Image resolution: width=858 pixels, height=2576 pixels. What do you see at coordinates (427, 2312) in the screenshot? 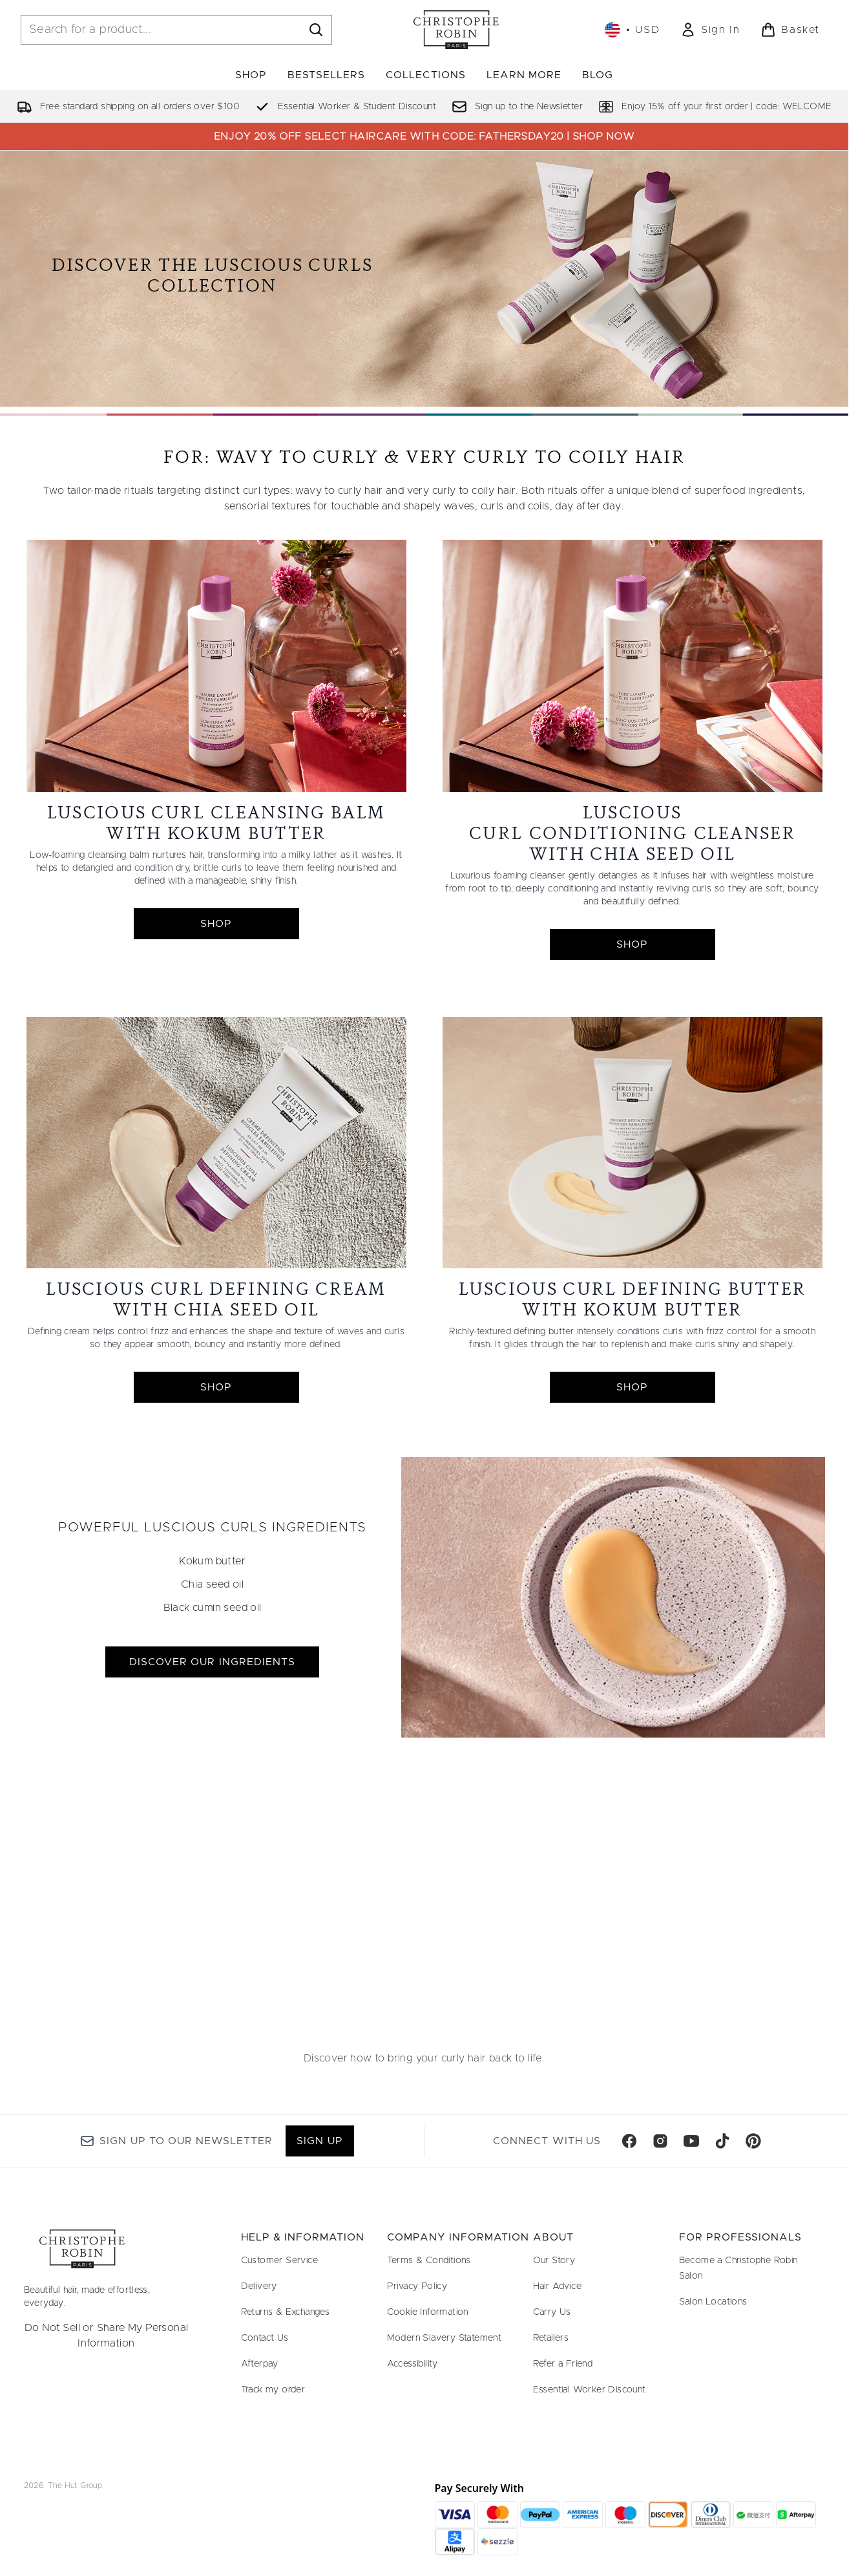
I see `Cookie Information` at bounding box center [427, 2312].